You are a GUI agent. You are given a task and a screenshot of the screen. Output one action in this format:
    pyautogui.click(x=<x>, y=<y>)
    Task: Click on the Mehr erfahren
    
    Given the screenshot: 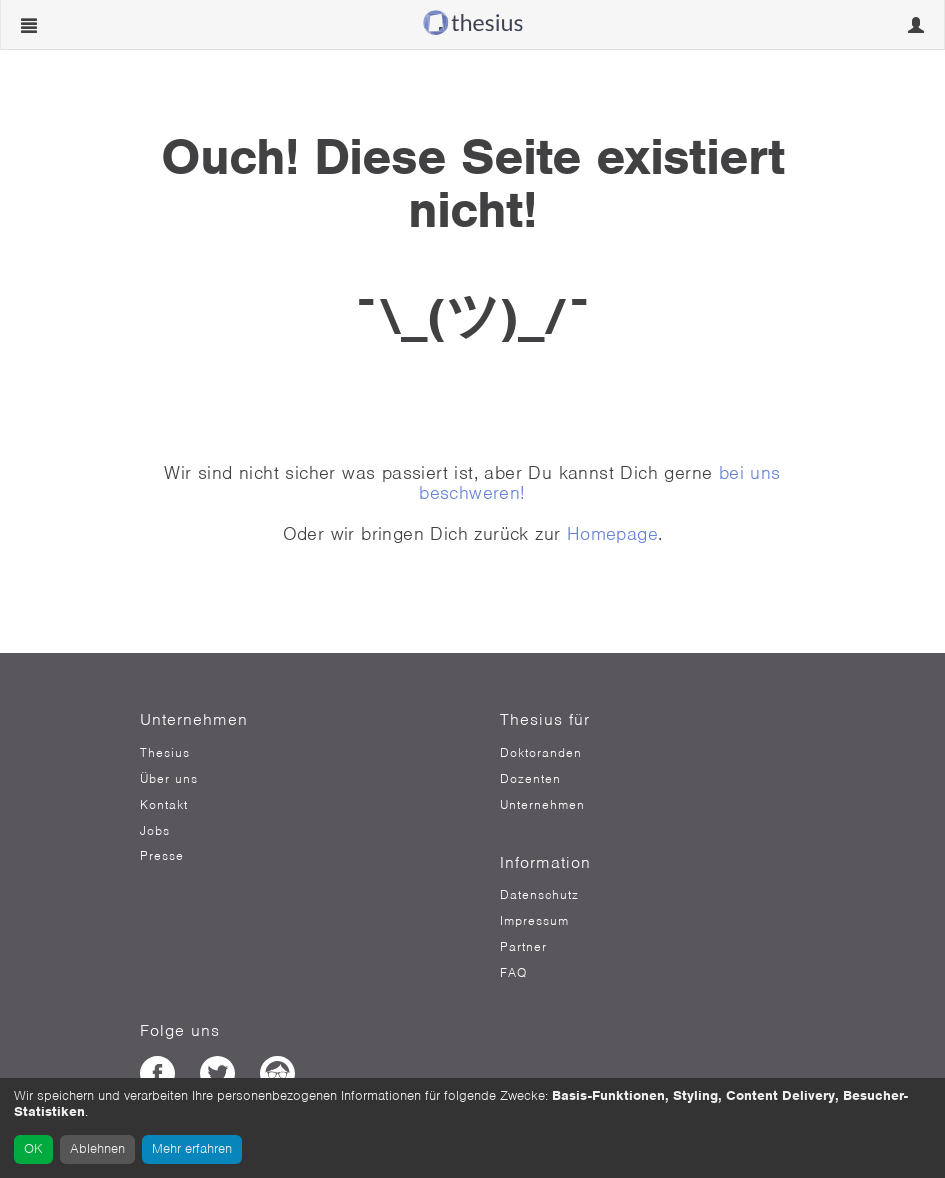 What is the action you would take?
    pyautogui.click(x=192, y=1148)
    